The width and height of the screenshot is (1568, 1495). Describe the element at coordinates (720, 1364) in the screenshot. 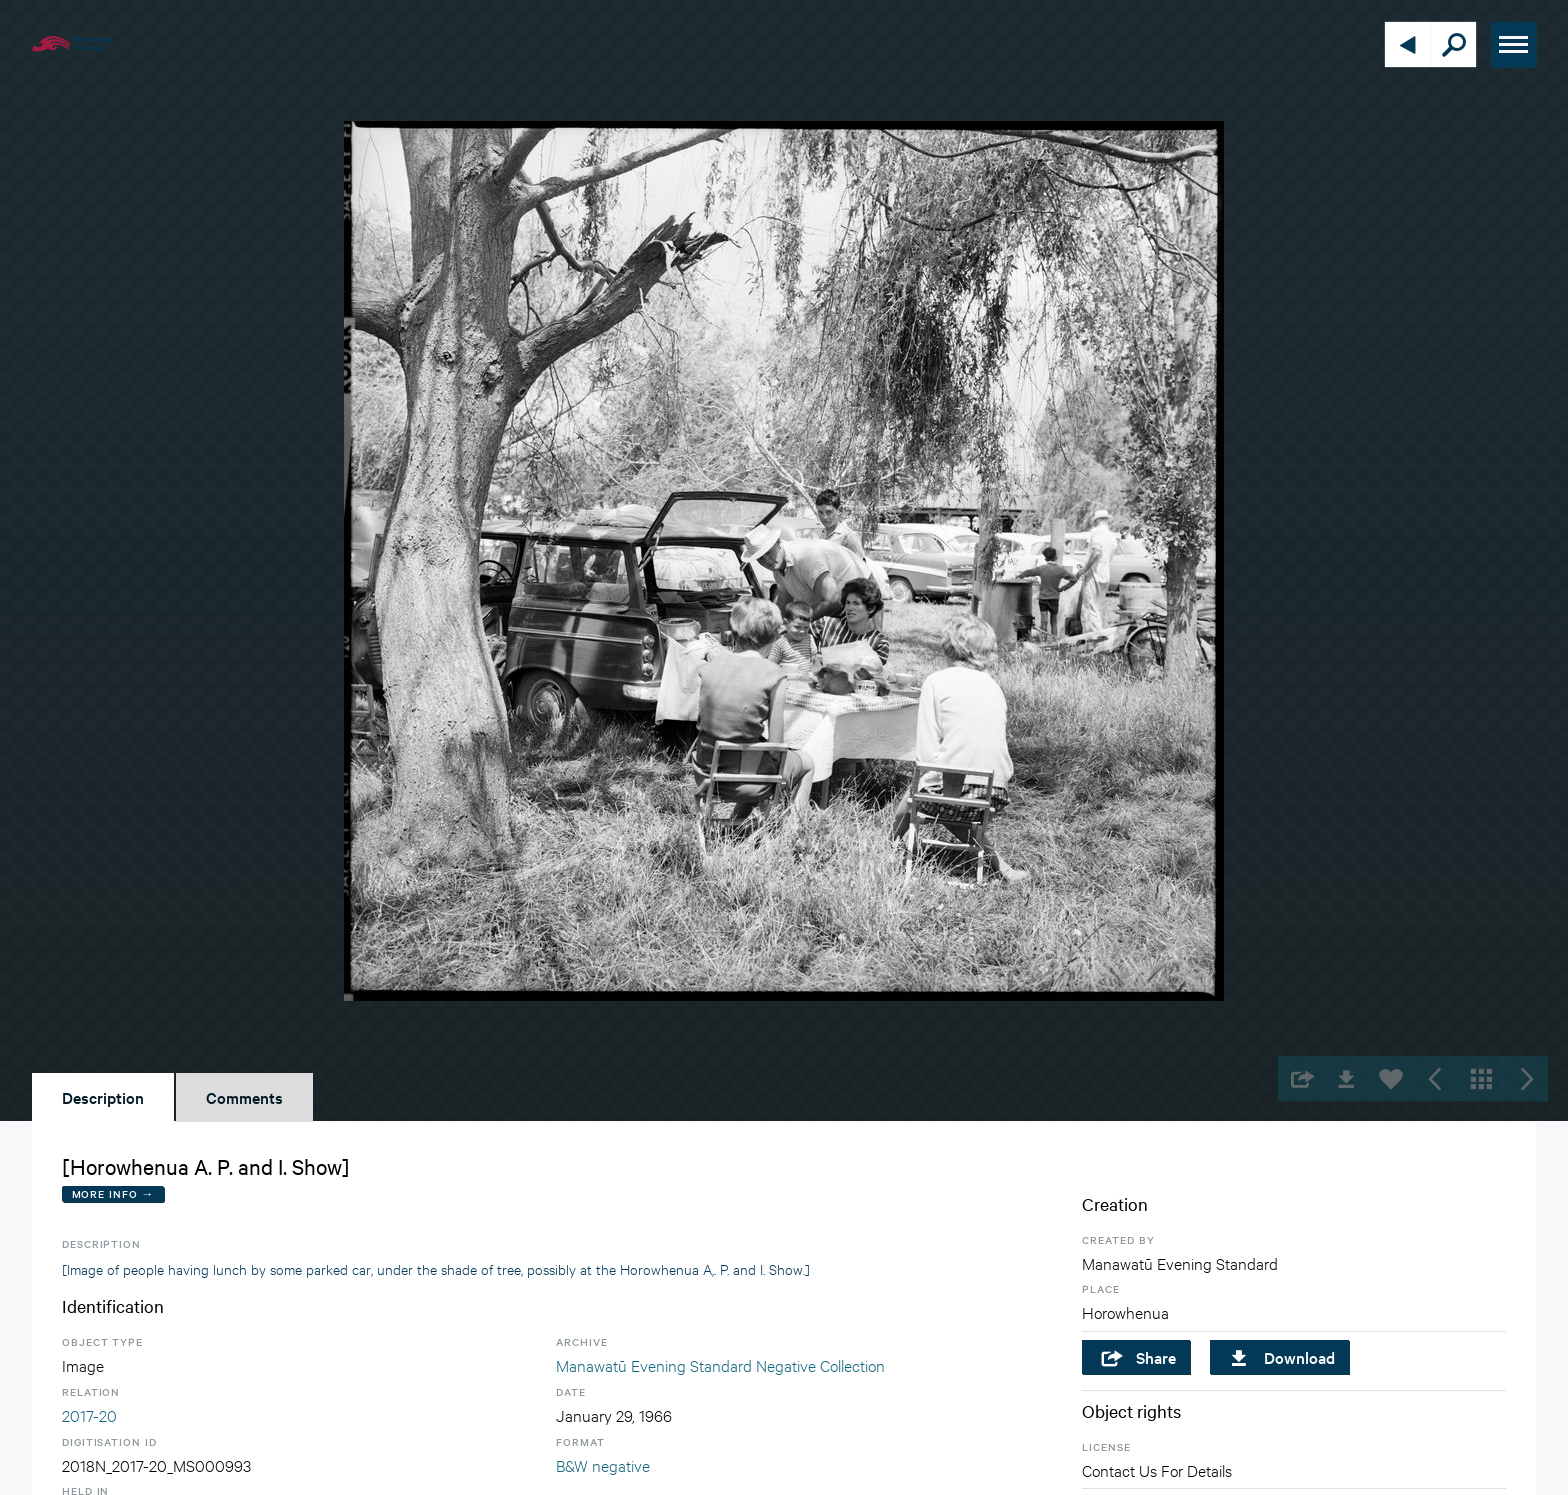

I see `Manawatū Evening Standard Negative Collection` at that location.